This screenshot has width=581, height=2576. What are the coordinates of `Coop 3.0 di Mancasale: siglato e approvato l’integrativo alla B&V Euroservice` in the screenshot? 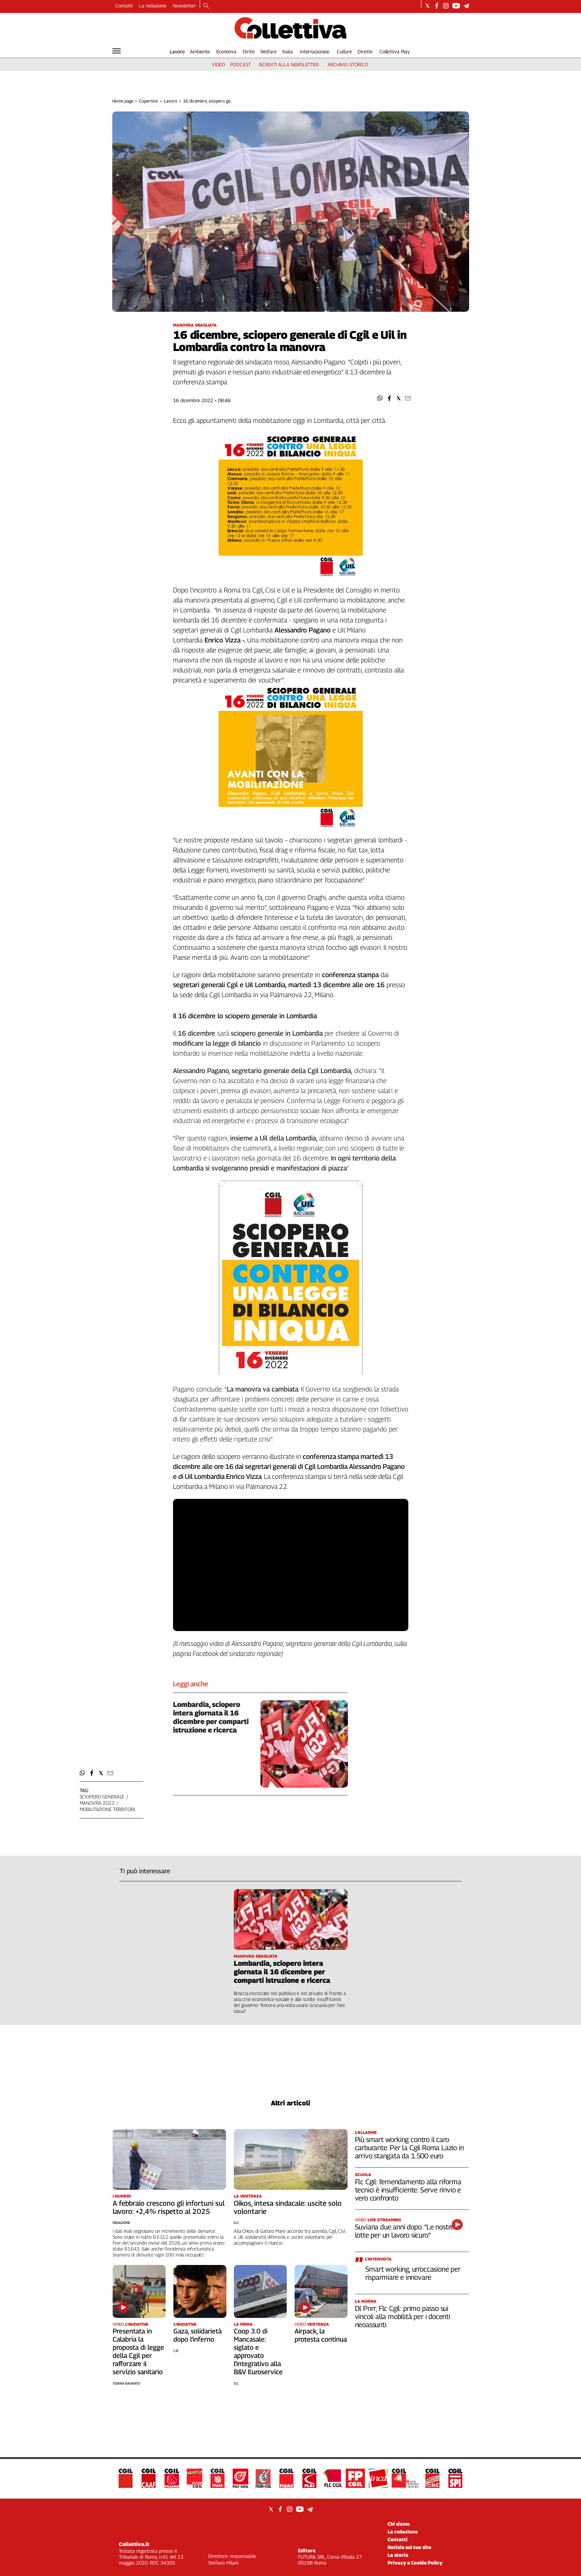 It's located at (258, 2351).